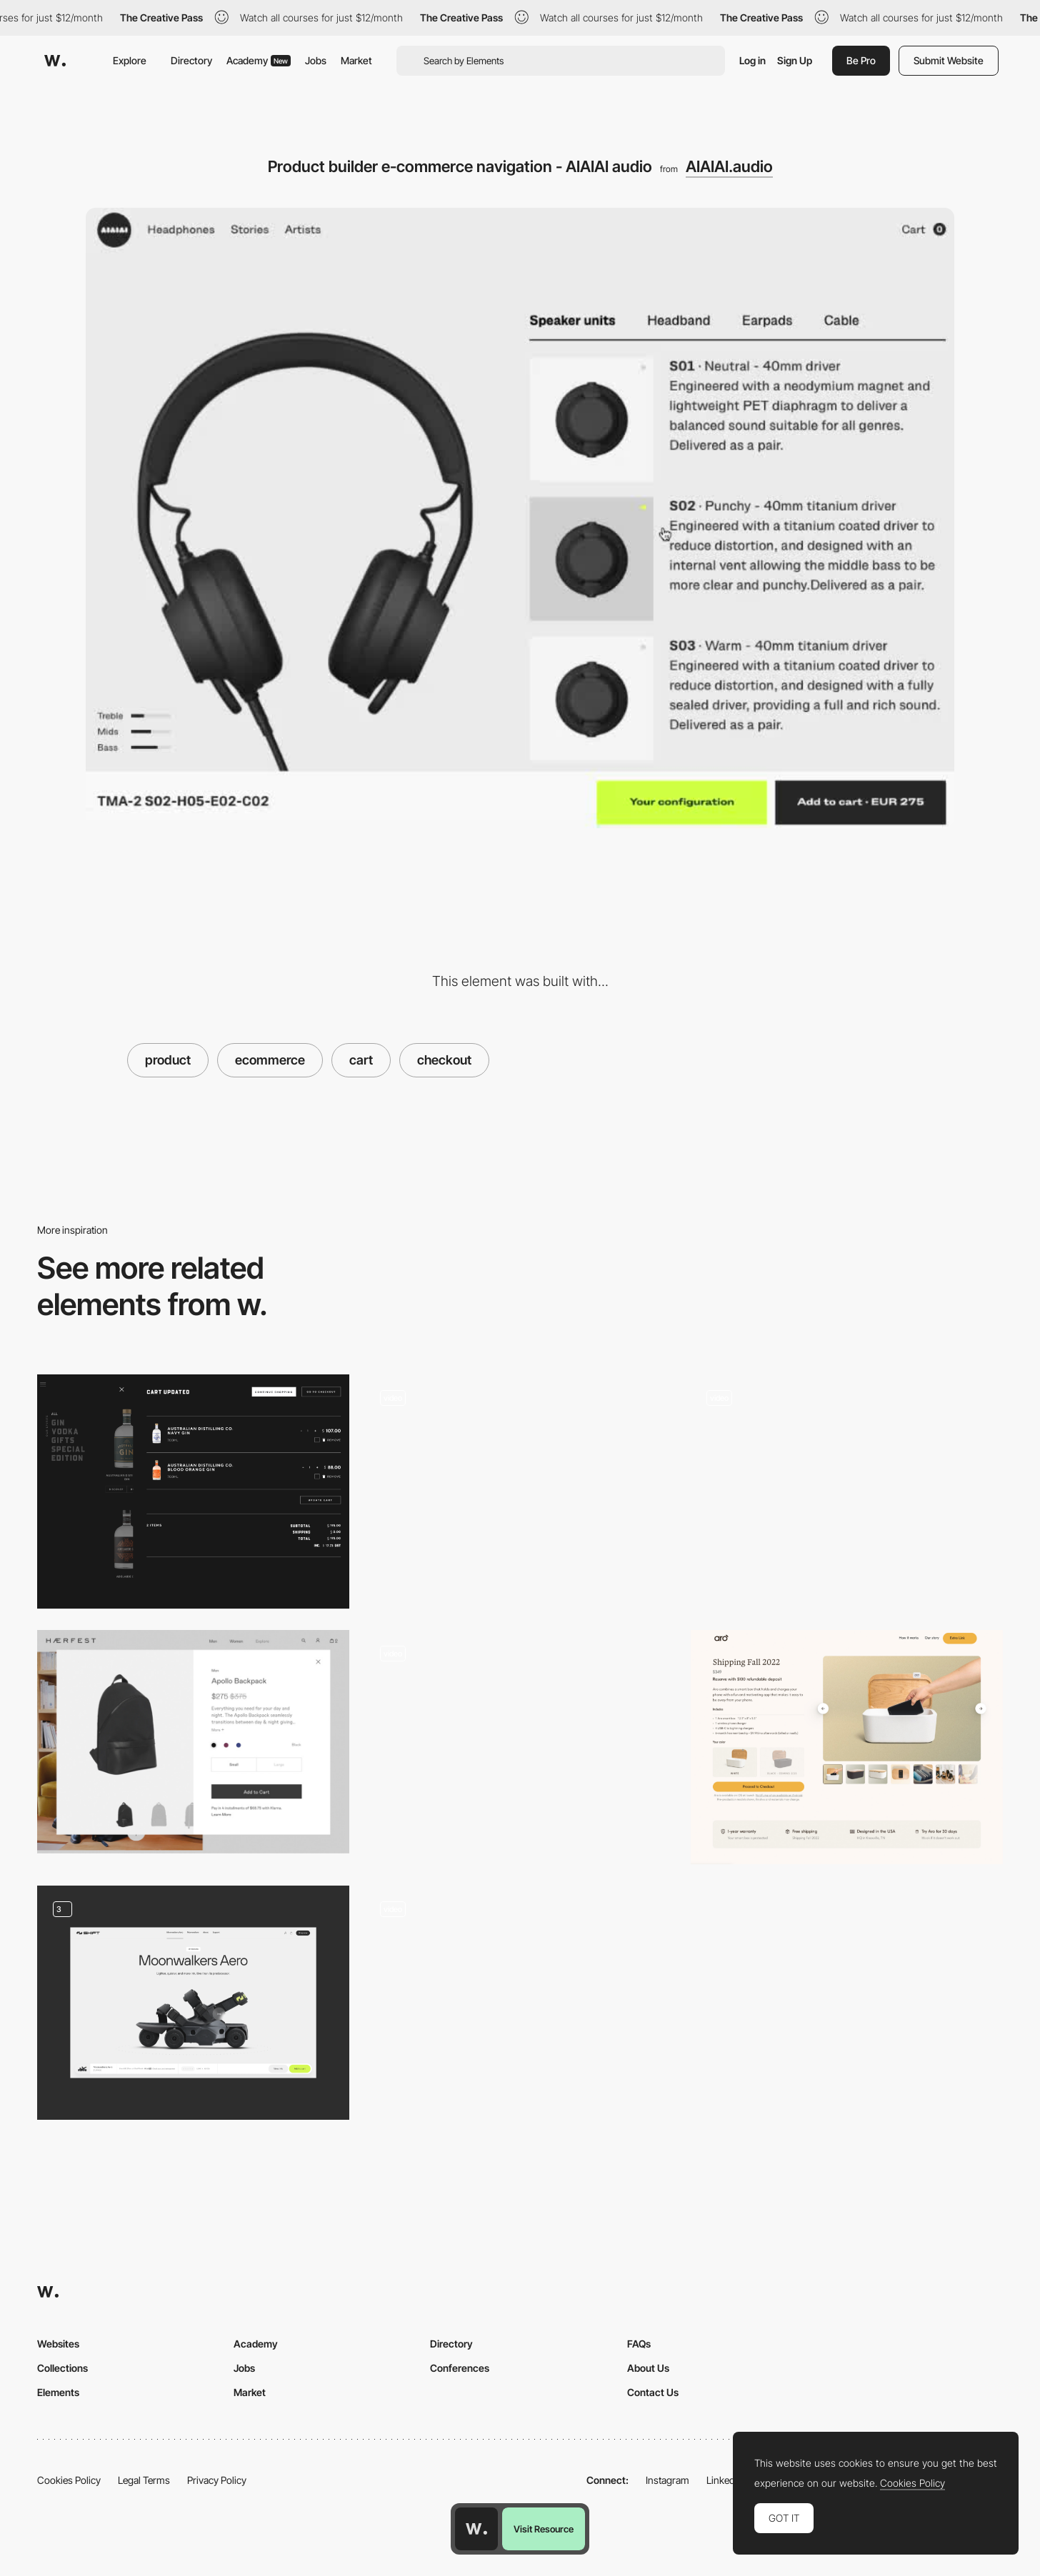 The width and height of the screenshot is (1040, 2576). What do you see at coordinates (667, 2480) in the screenshot?
I see `Instagram` at bounding box center [667, 2480].